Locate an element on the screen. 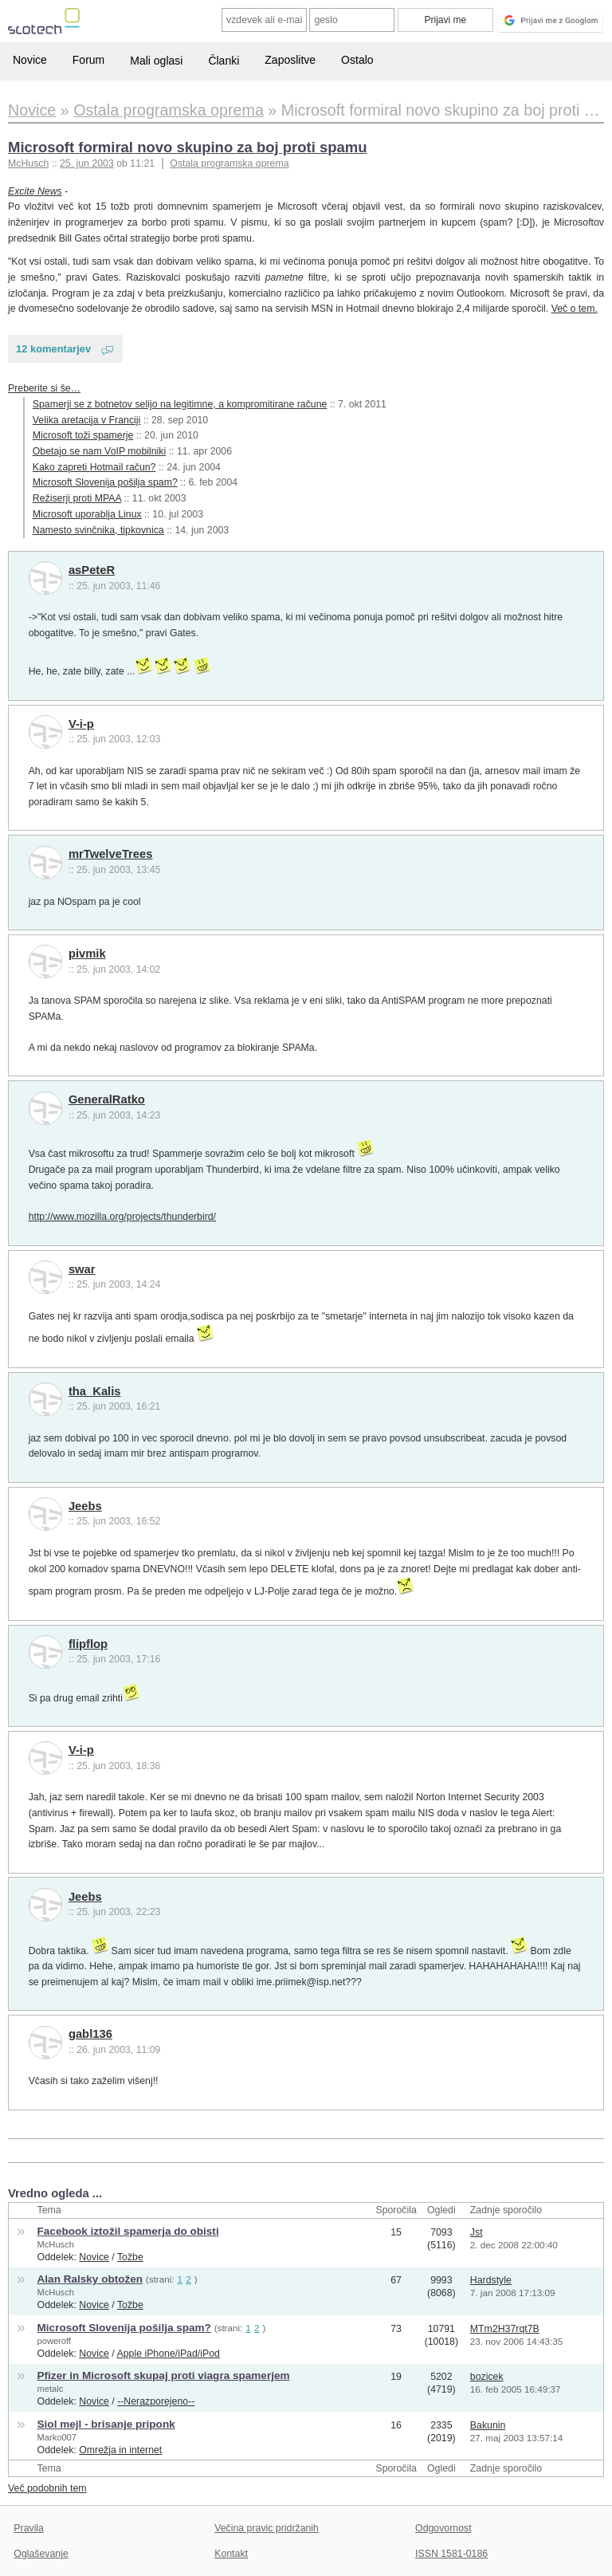 This screenshot has height=2576, width=612. Novice is located at coordinates (30, 59).